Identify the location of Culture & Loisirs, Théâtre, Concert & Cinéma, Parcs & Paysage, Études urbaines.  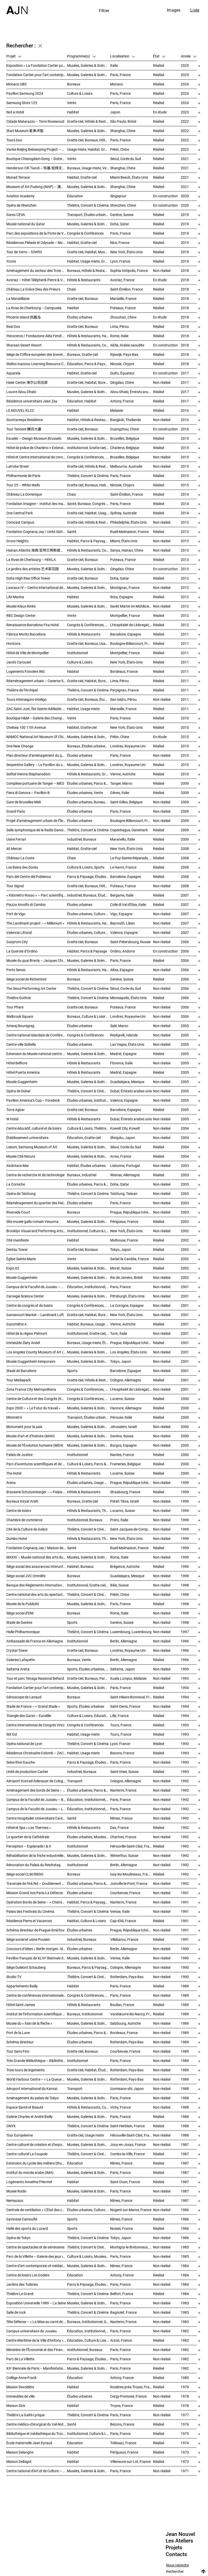
(88, 1128).